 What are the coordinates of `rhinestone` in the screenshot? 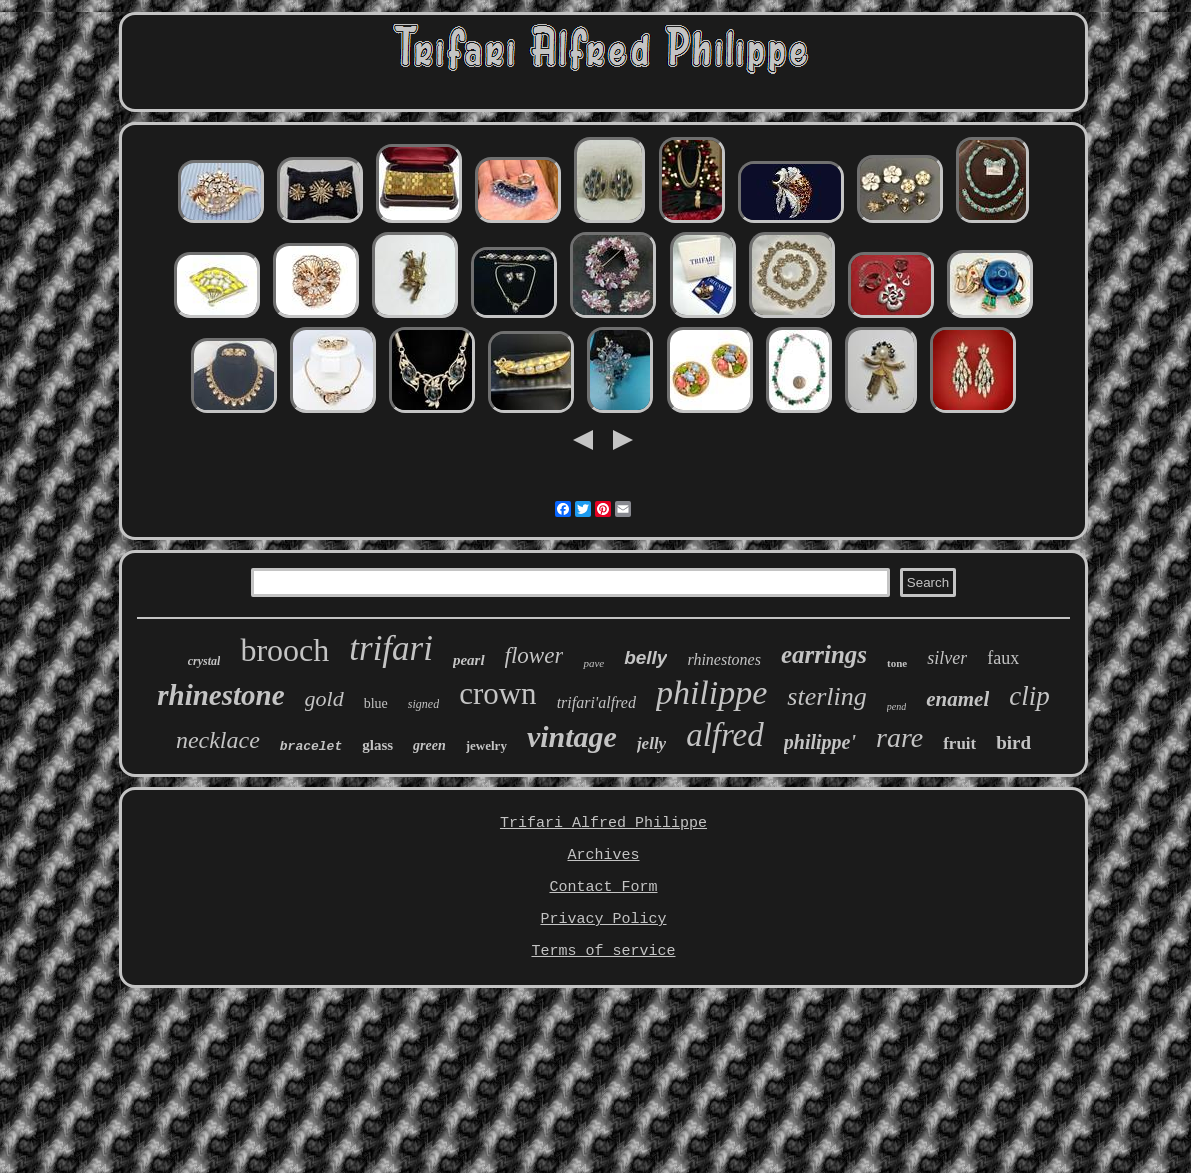 It's located at (220, 695).